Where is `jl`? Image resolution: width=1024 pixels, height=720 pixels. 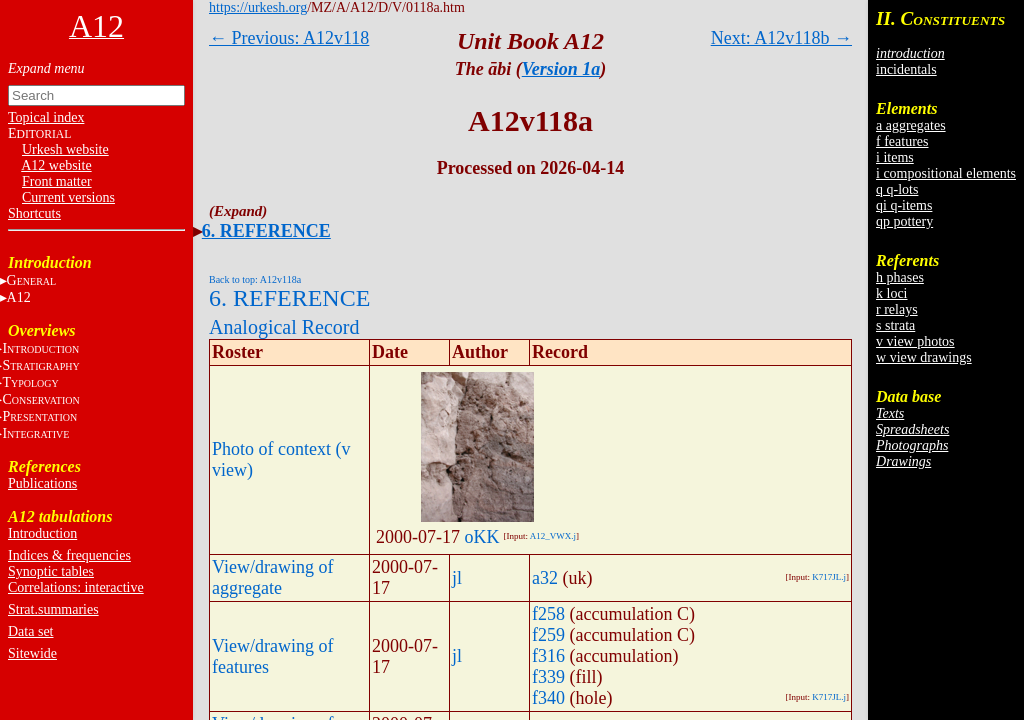
jl is located at coordinates (457, 578).